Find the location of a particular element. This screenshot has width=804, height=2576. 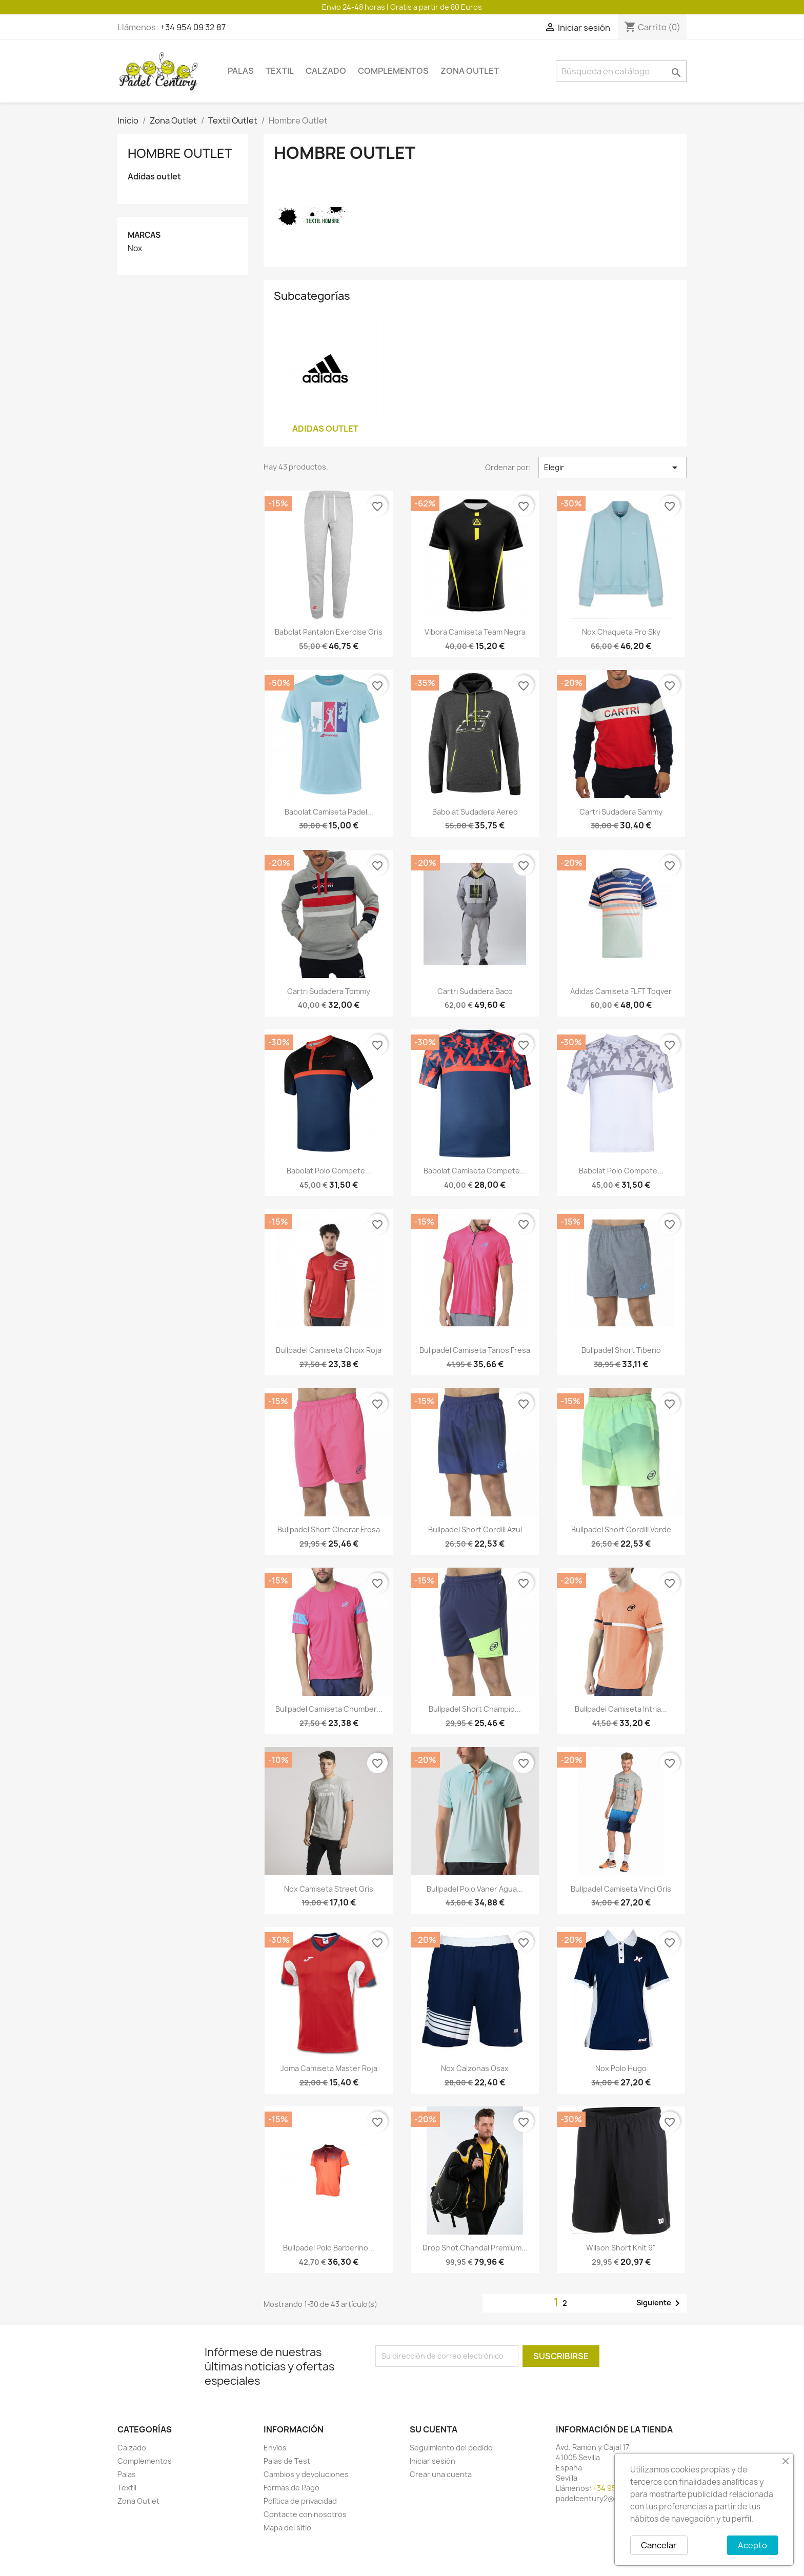

Textil is located at coordinates (280, 70).